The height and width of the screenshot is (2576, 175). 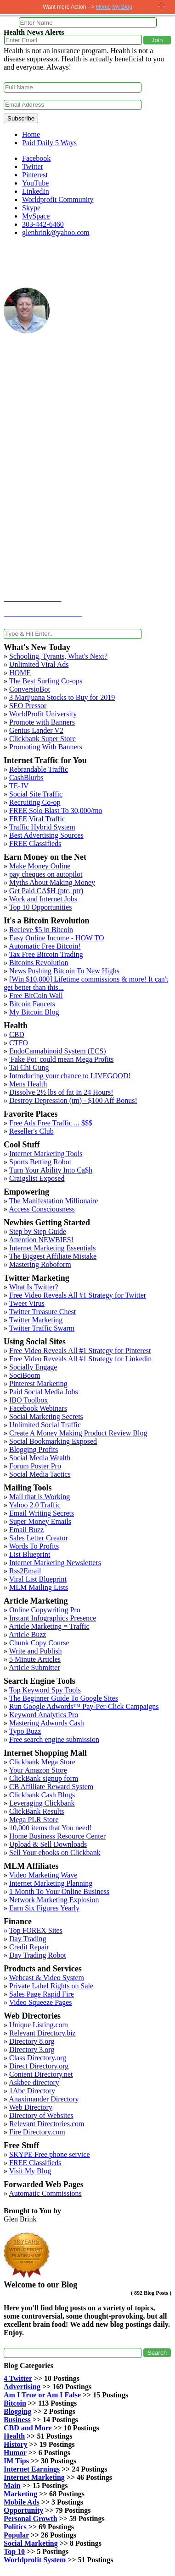 What do you see at coordinates (50, 1123) in the screenshot?
I see `Free Ads Free Traffic ... $$$` at bounding box center [50, 1123].